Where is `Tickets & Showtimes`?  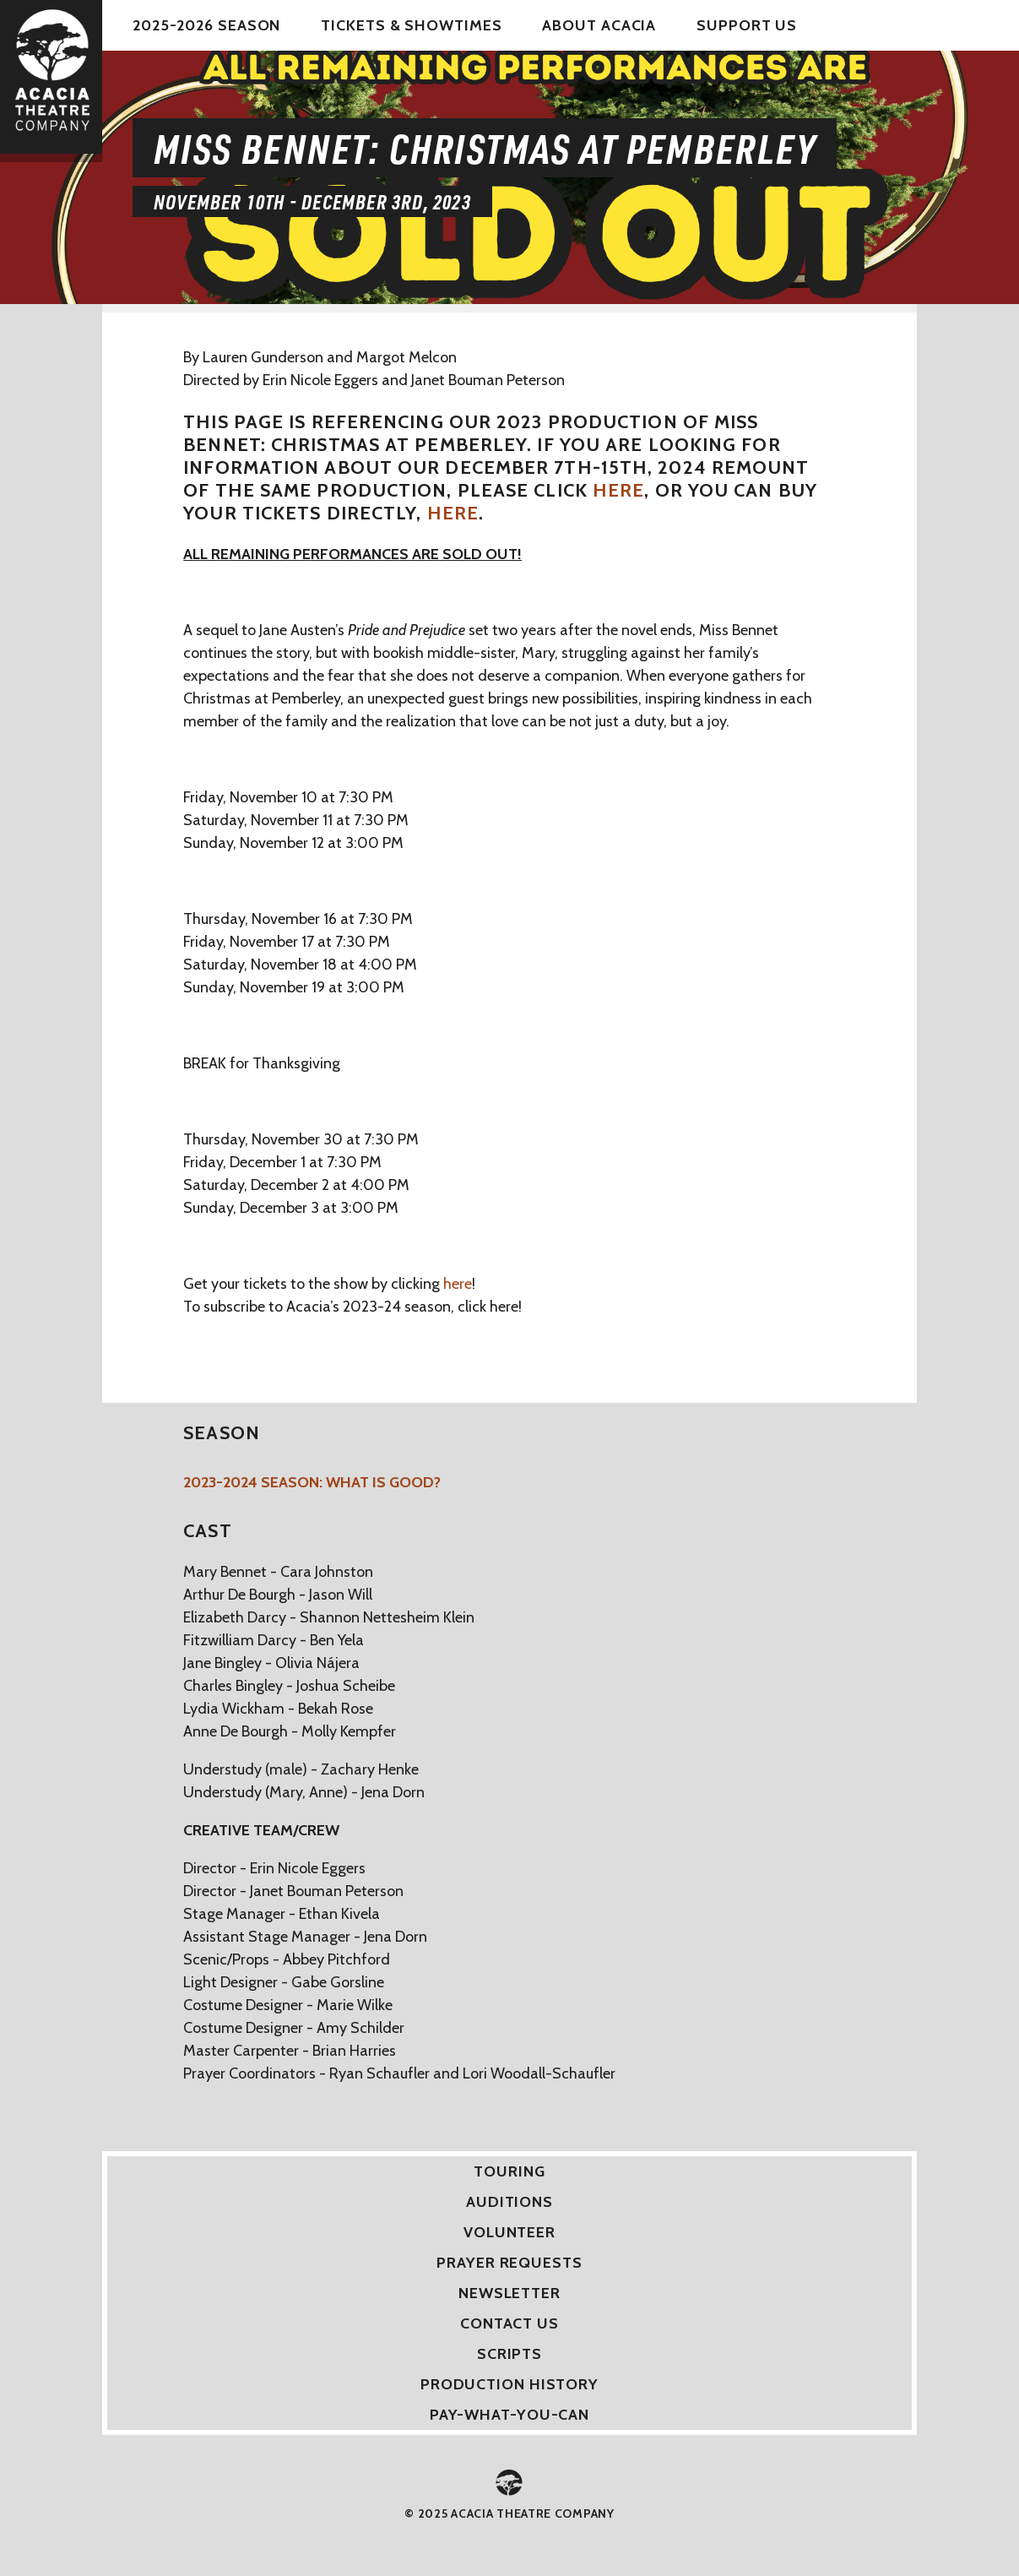
Tickets & Showtimes is located at coordinates (411, 25).